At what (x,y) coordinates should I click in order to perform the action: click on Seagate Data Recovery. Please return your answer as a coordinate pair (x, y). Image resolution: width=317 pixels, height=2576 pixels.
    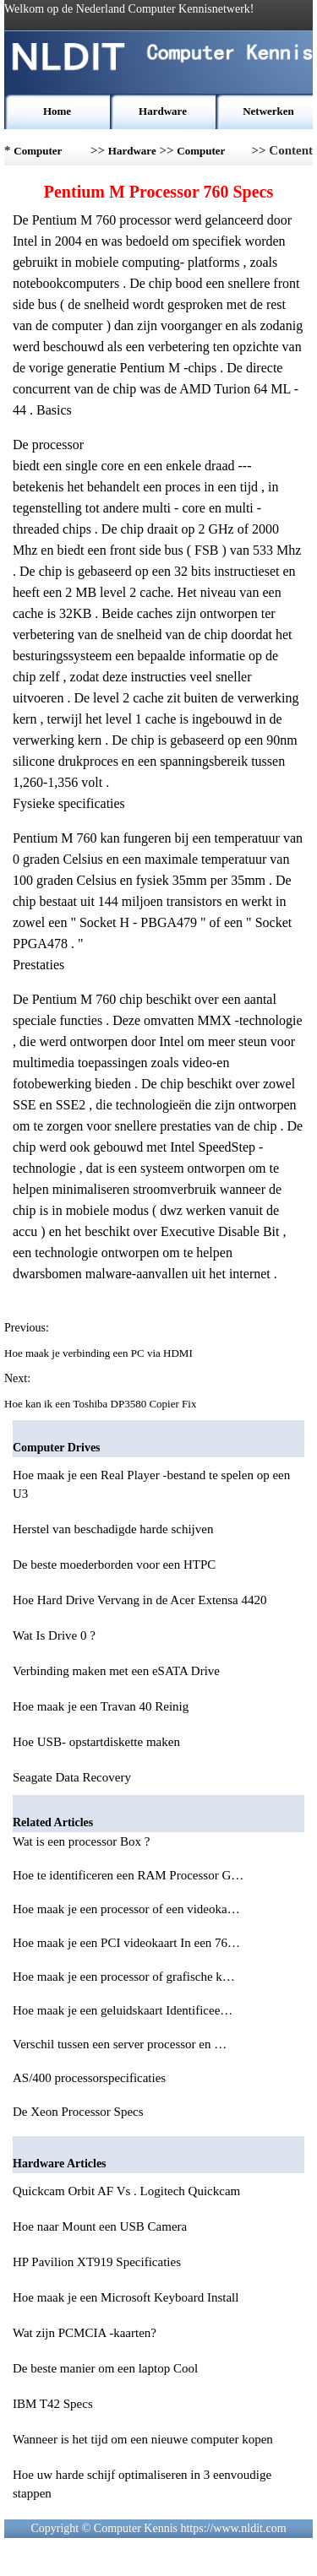
    Looking at the image, I should click on (72, 1777).